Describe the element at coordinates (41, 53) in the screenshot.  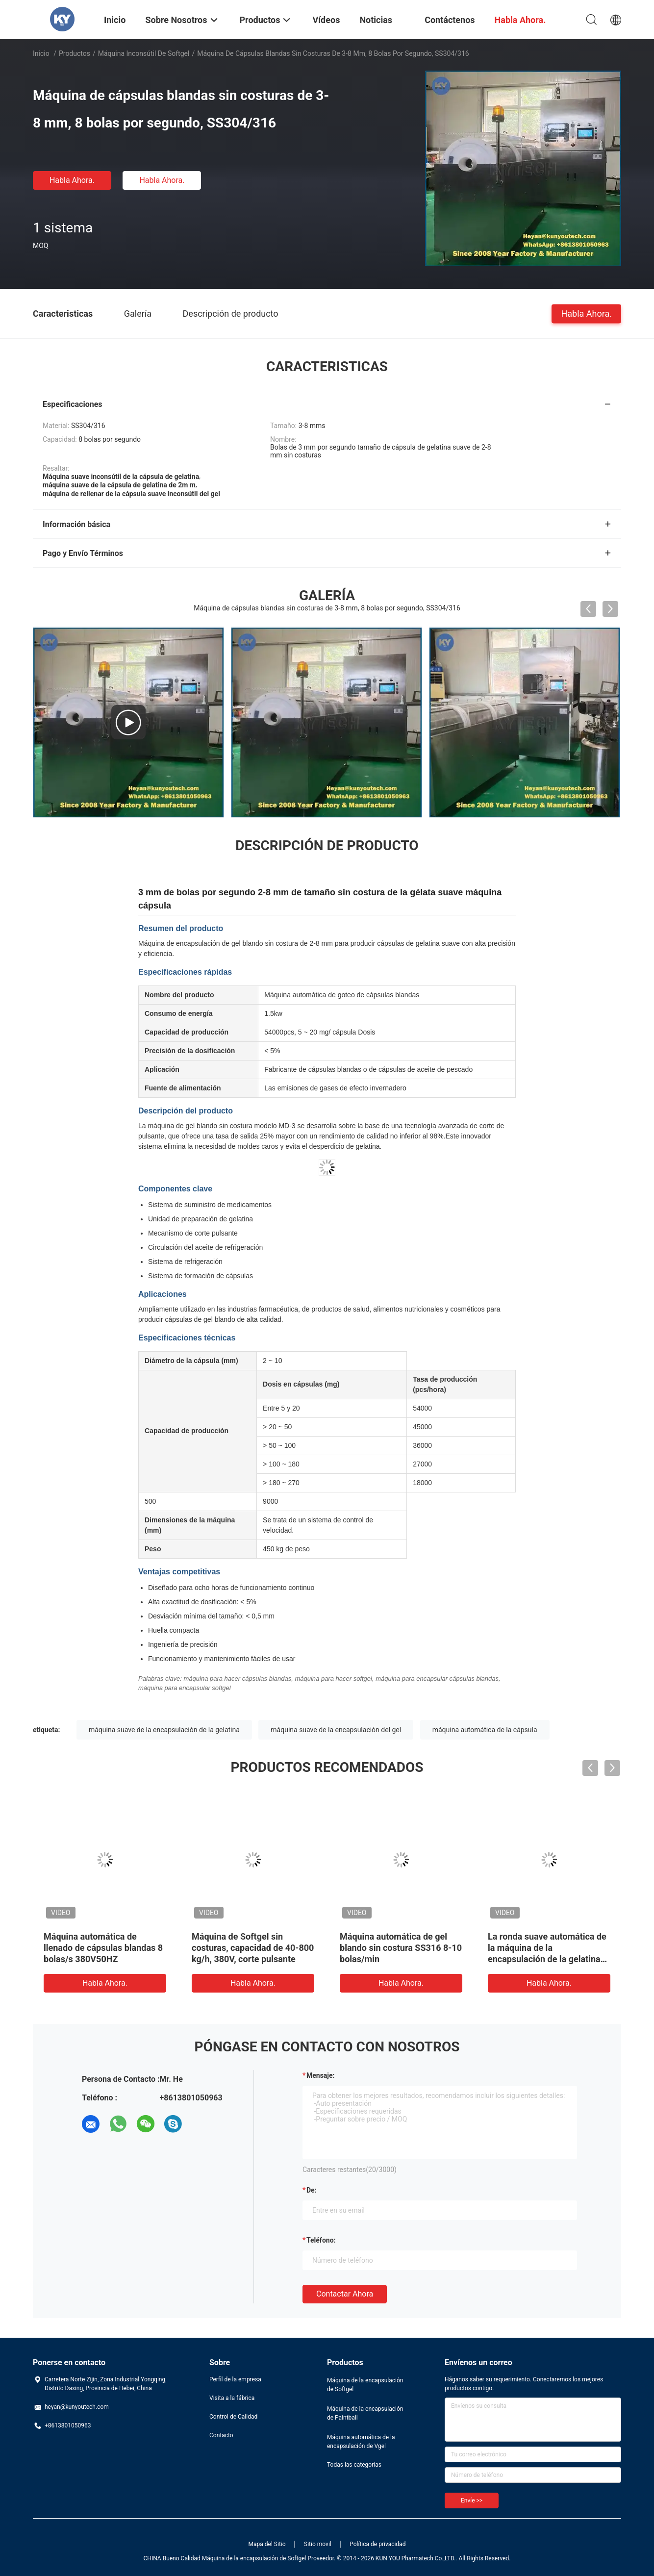
I see `Inicio` at that location.